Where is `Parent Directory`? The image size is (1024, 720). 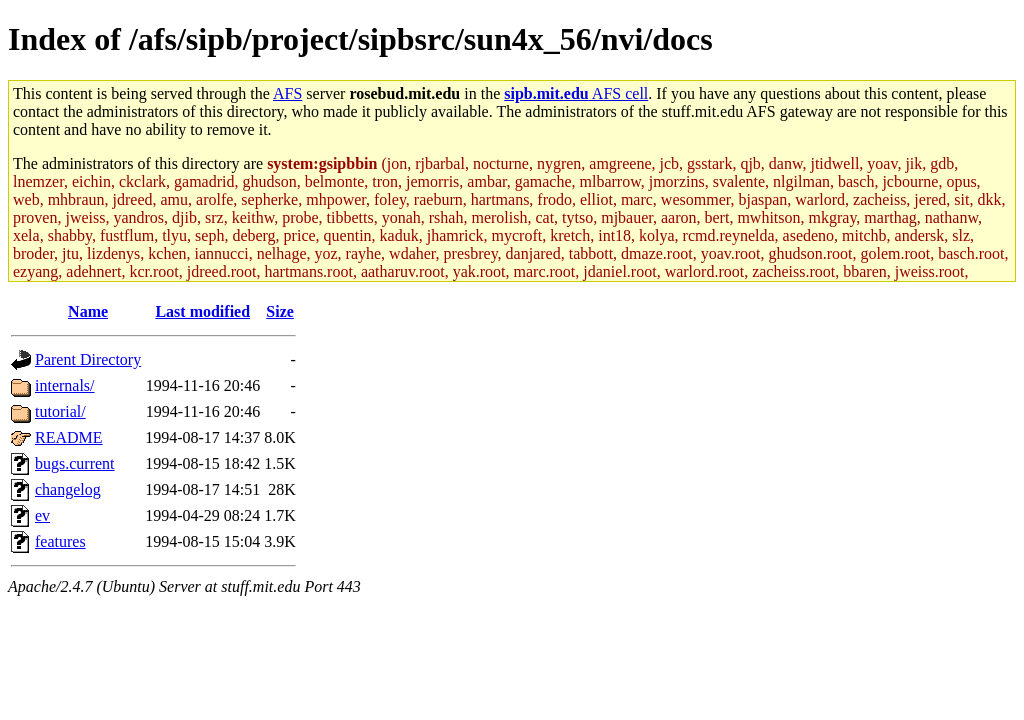 Parent Directory is located at coordinates (88, 359).